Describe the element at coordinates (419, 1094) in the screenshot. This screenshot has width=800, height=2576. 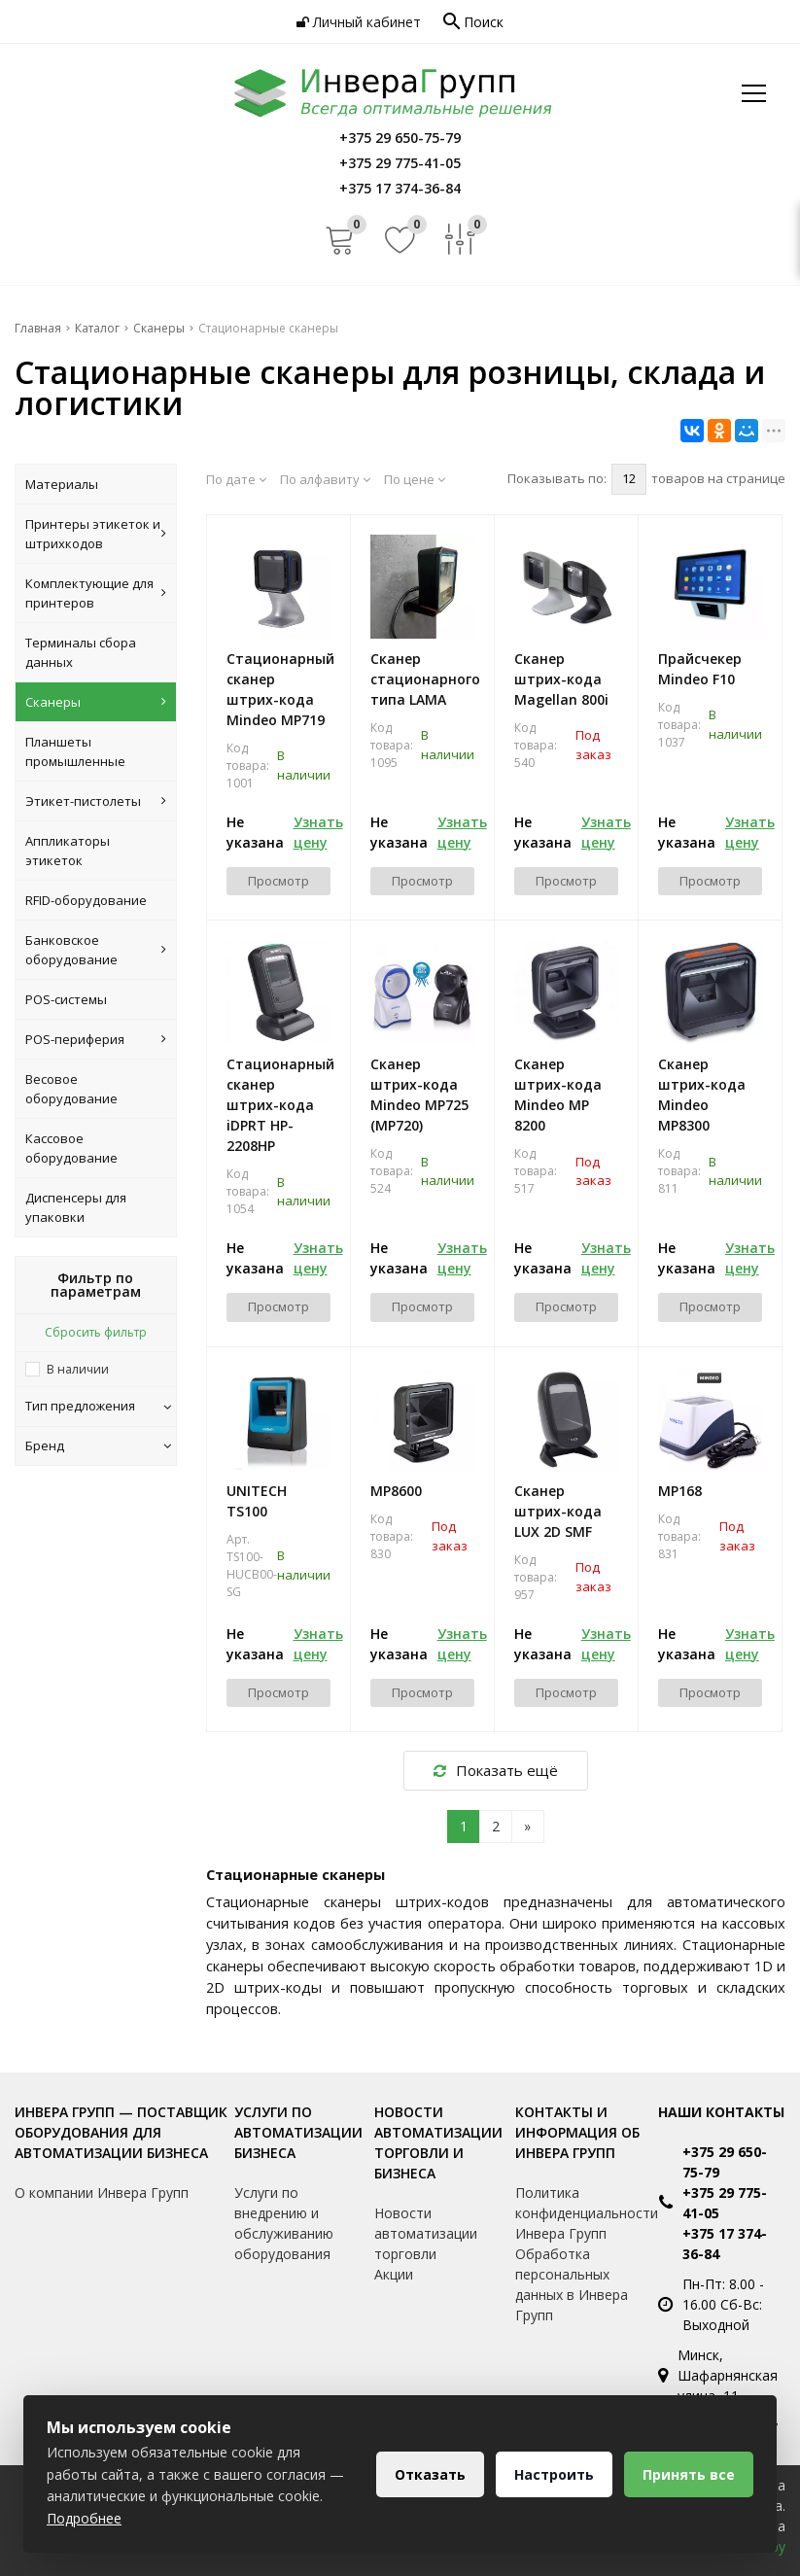
I see `Сканер штрих-кода Mindeo MP725 (МР720)` at that location.